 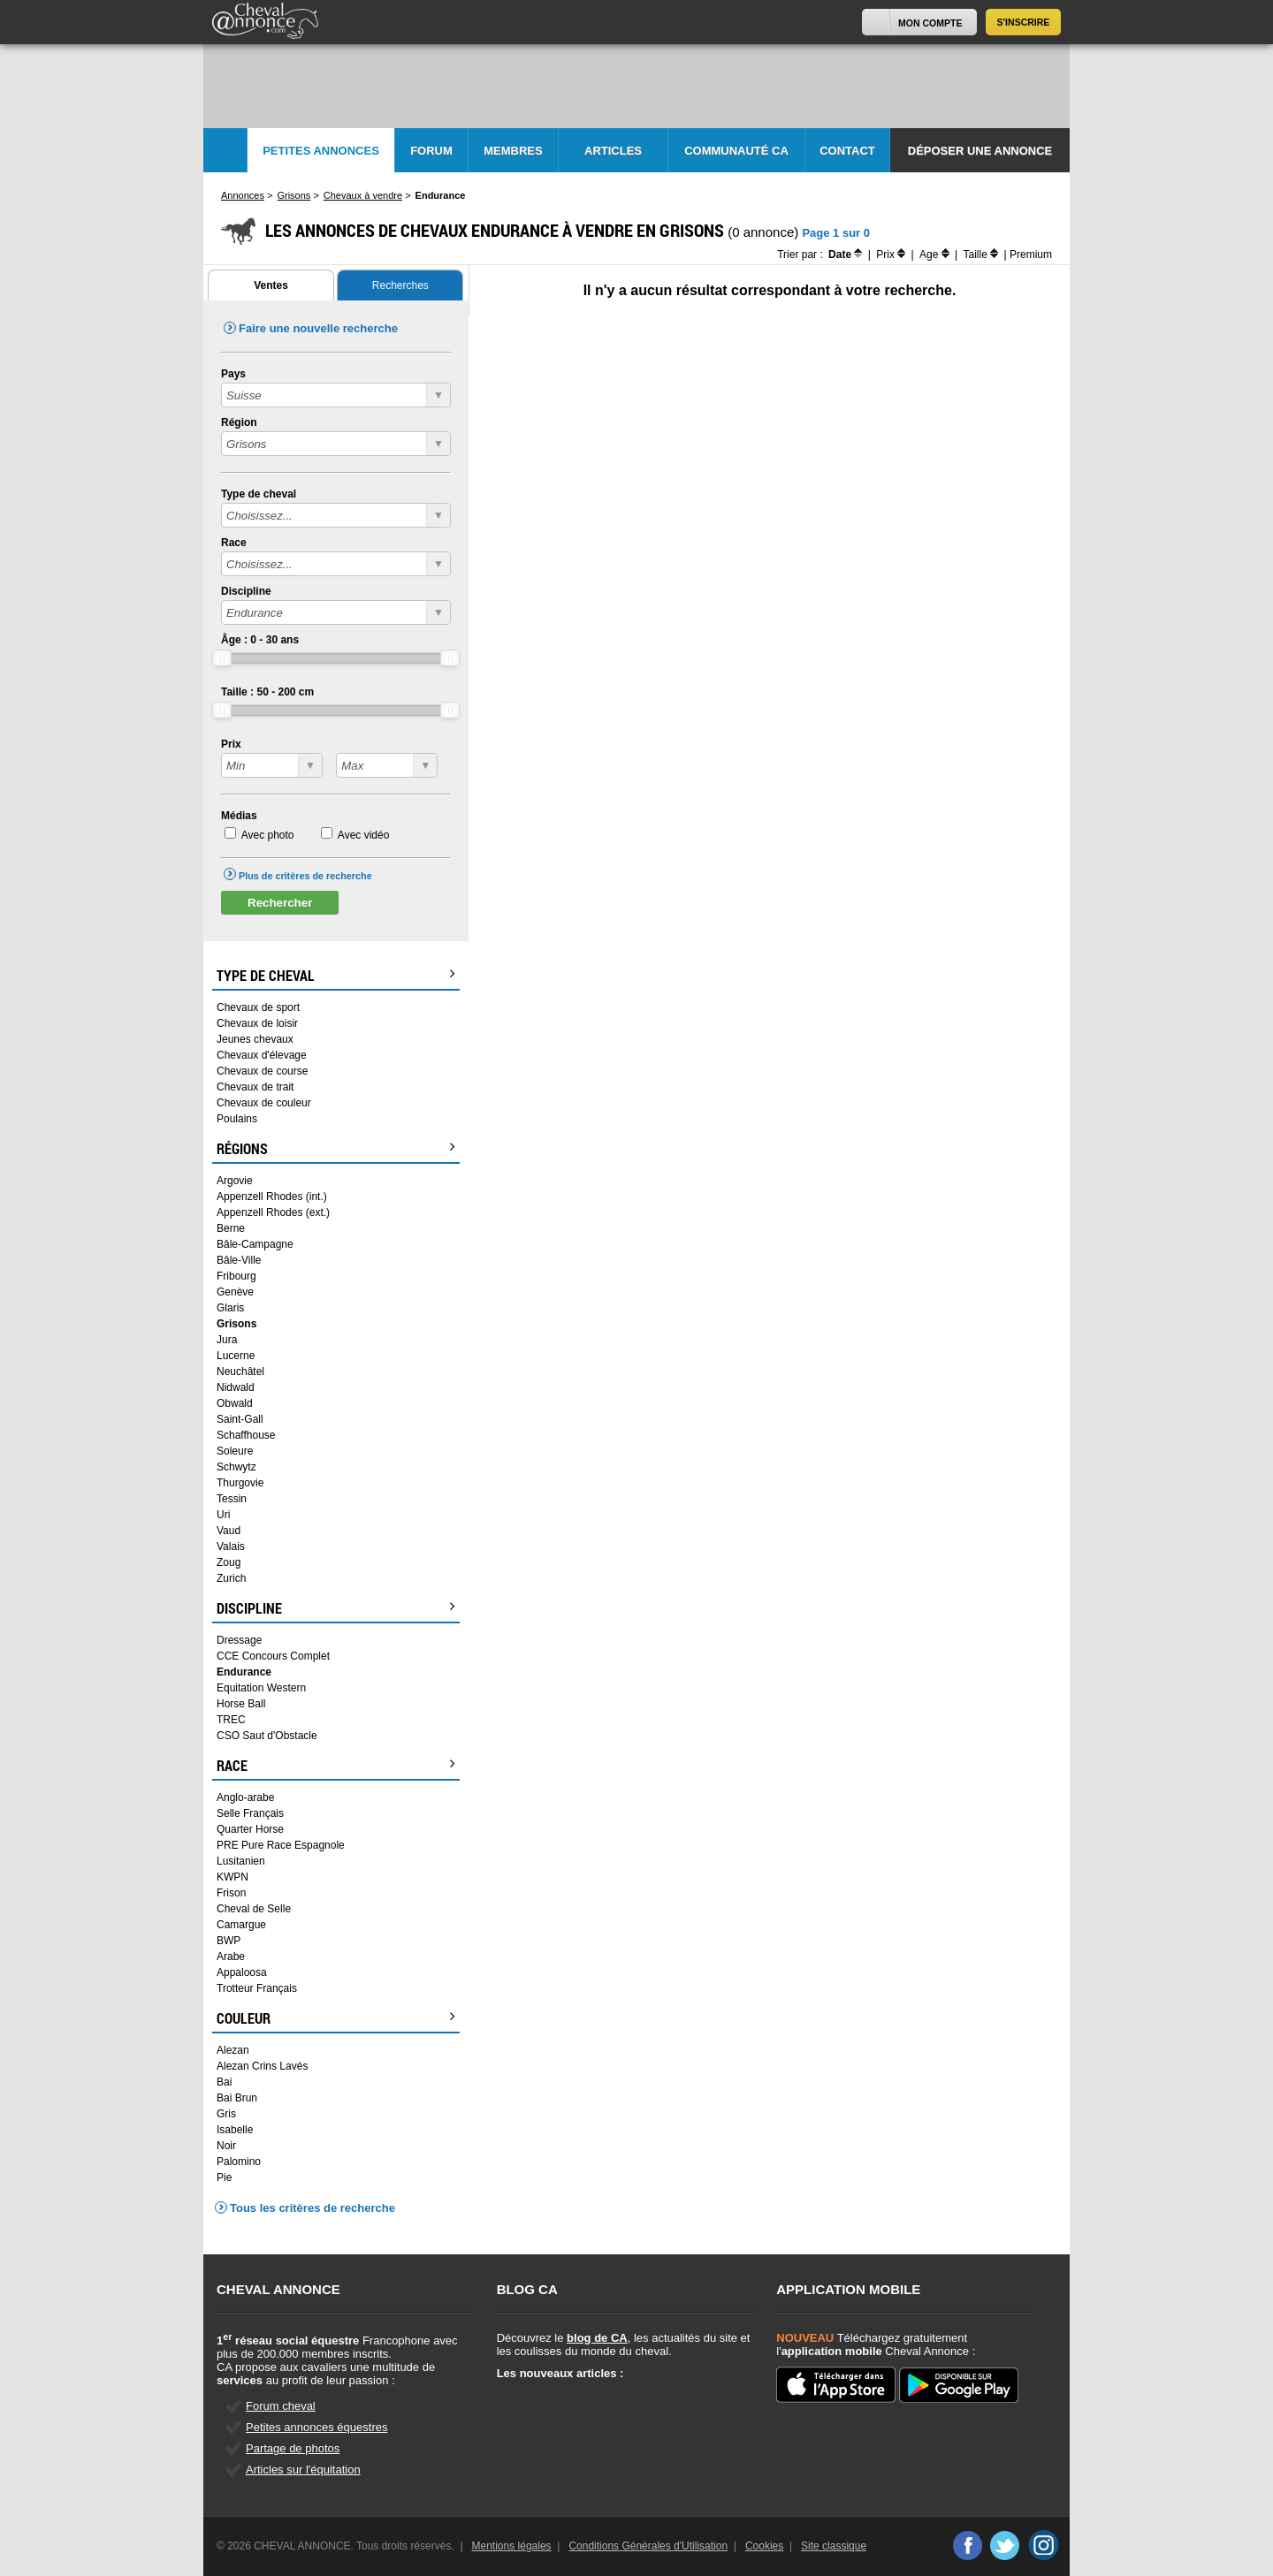 What do you see at coordinates (231, 1720) in the screenshot?
I see `TREC` at bounding box center [231, 1720].